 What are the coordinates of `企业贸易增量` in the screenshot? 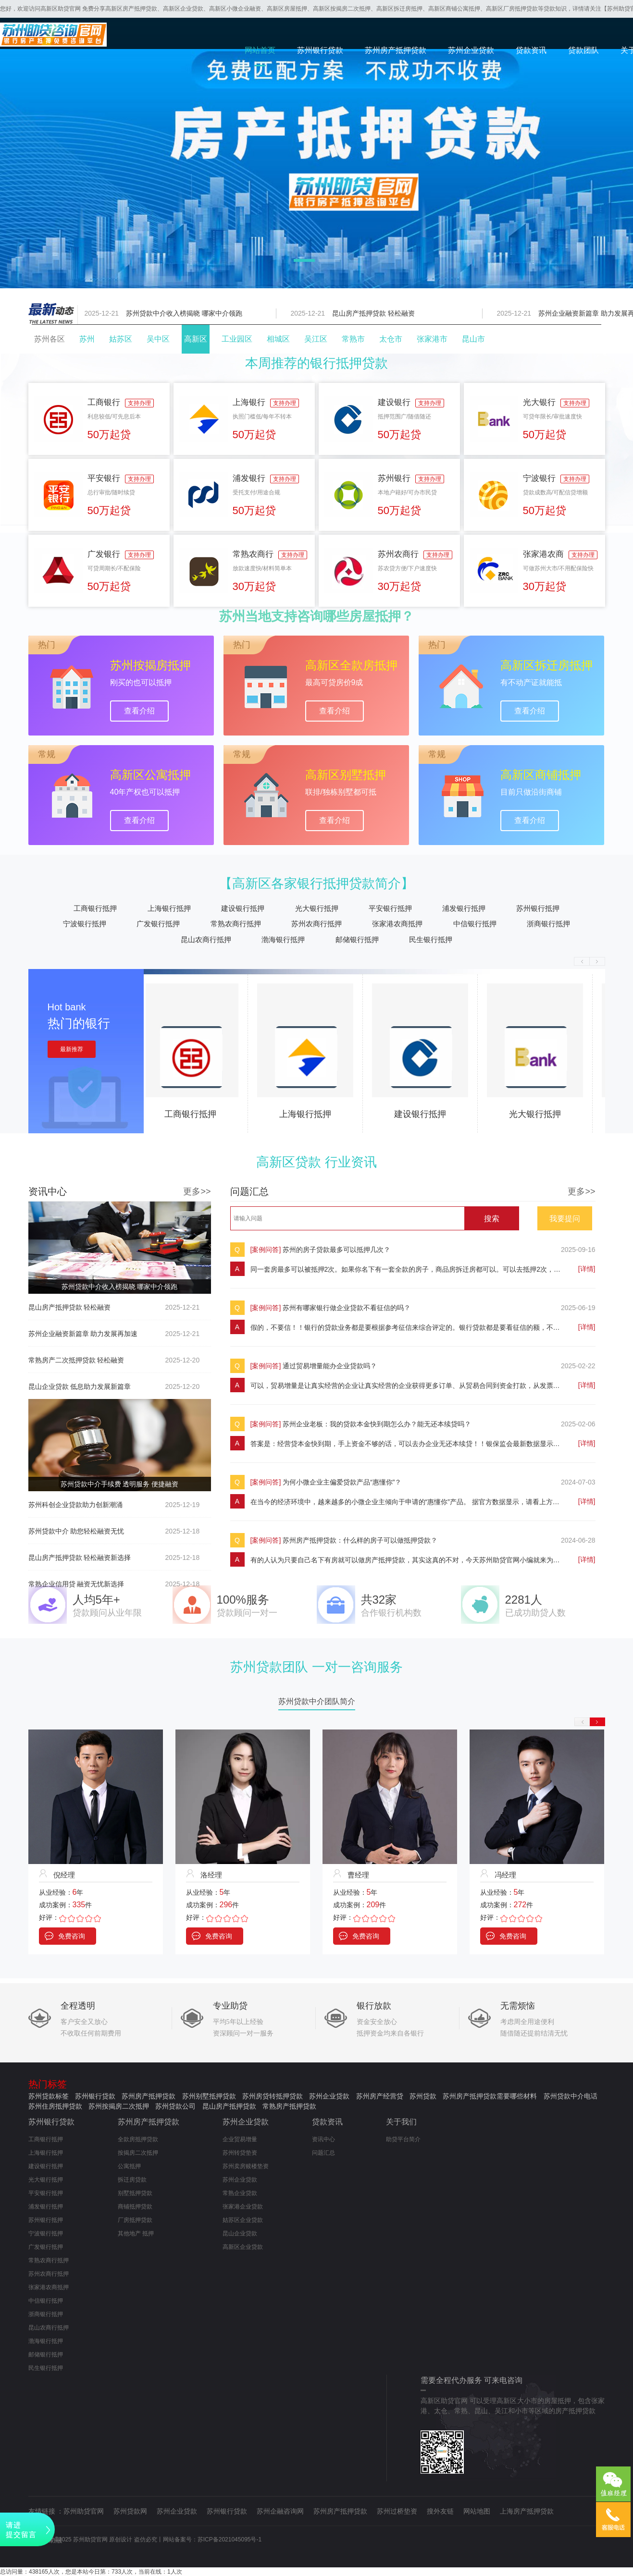 It's located at (240, 2139).